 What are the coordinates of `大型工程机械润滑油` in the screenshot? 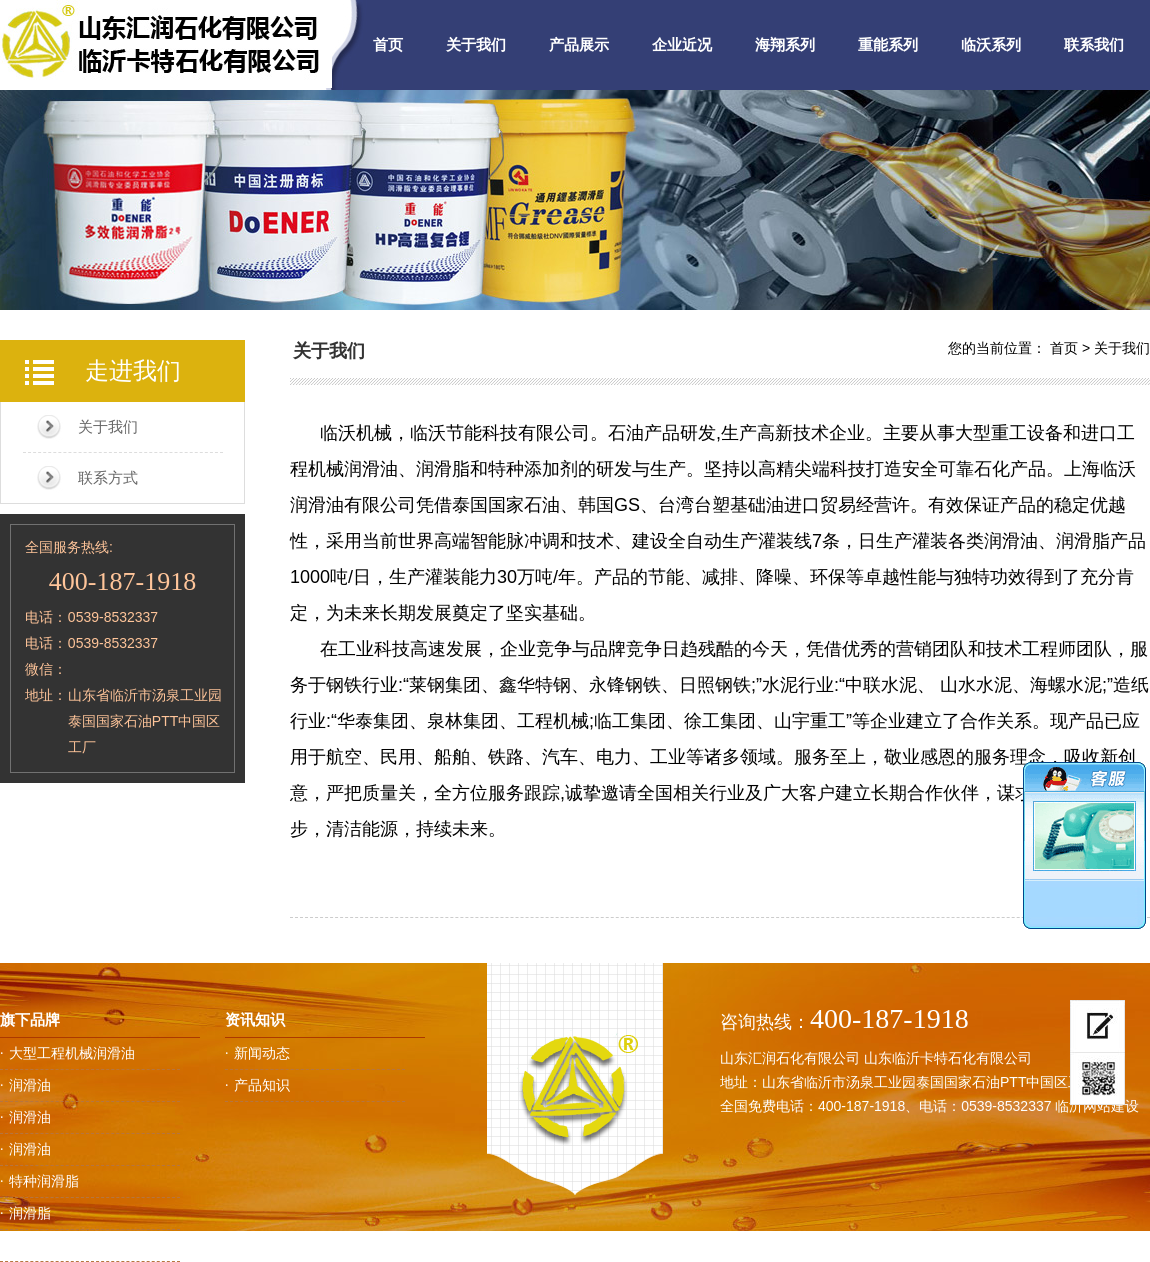 It's located at (72, 1053).